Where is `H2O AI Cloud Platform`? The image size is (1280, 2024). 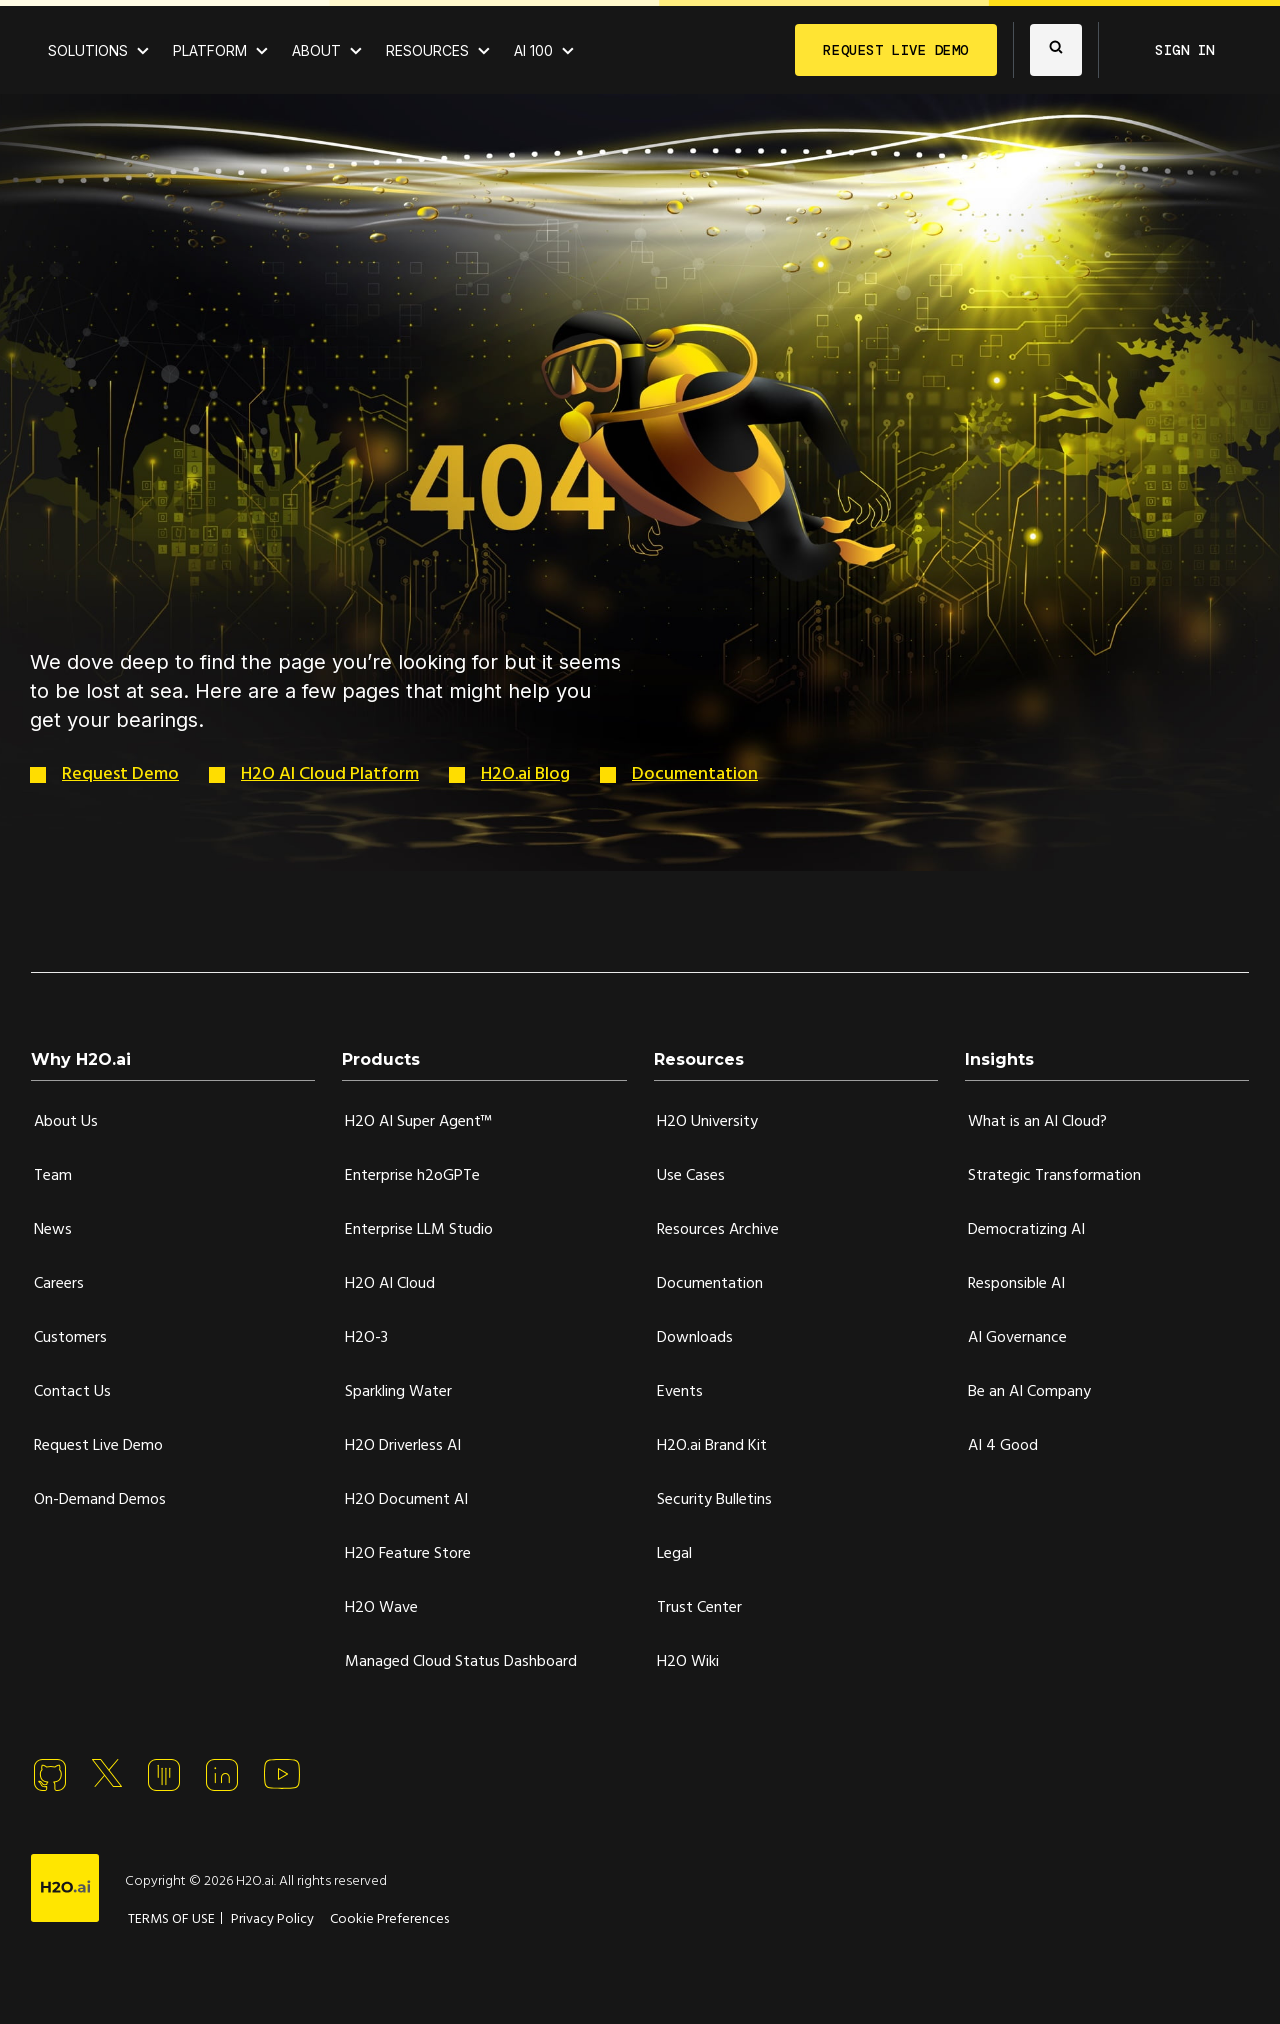 H2O AI Cloud Platform is located at coordinates (330, 774).